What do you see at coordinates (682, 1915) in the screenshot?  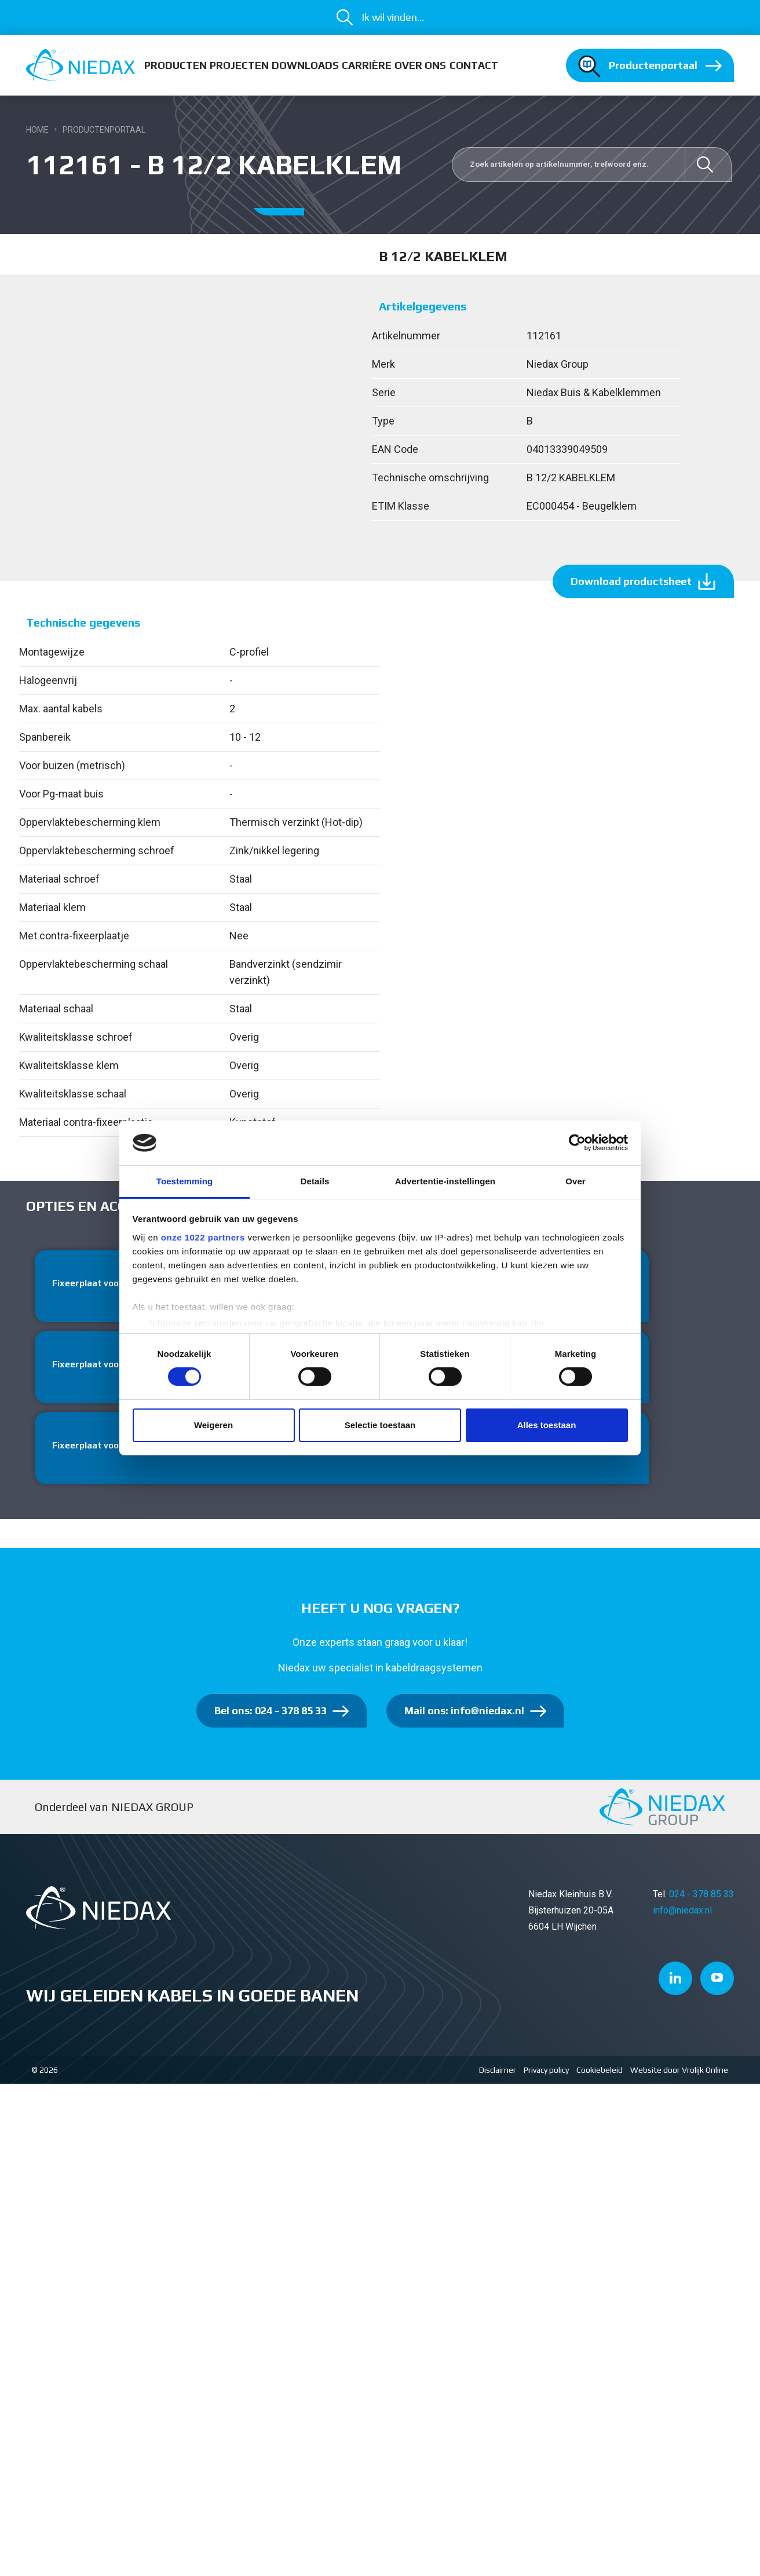 I see `info@niedax.nl` at bounding box center [682, 1915].